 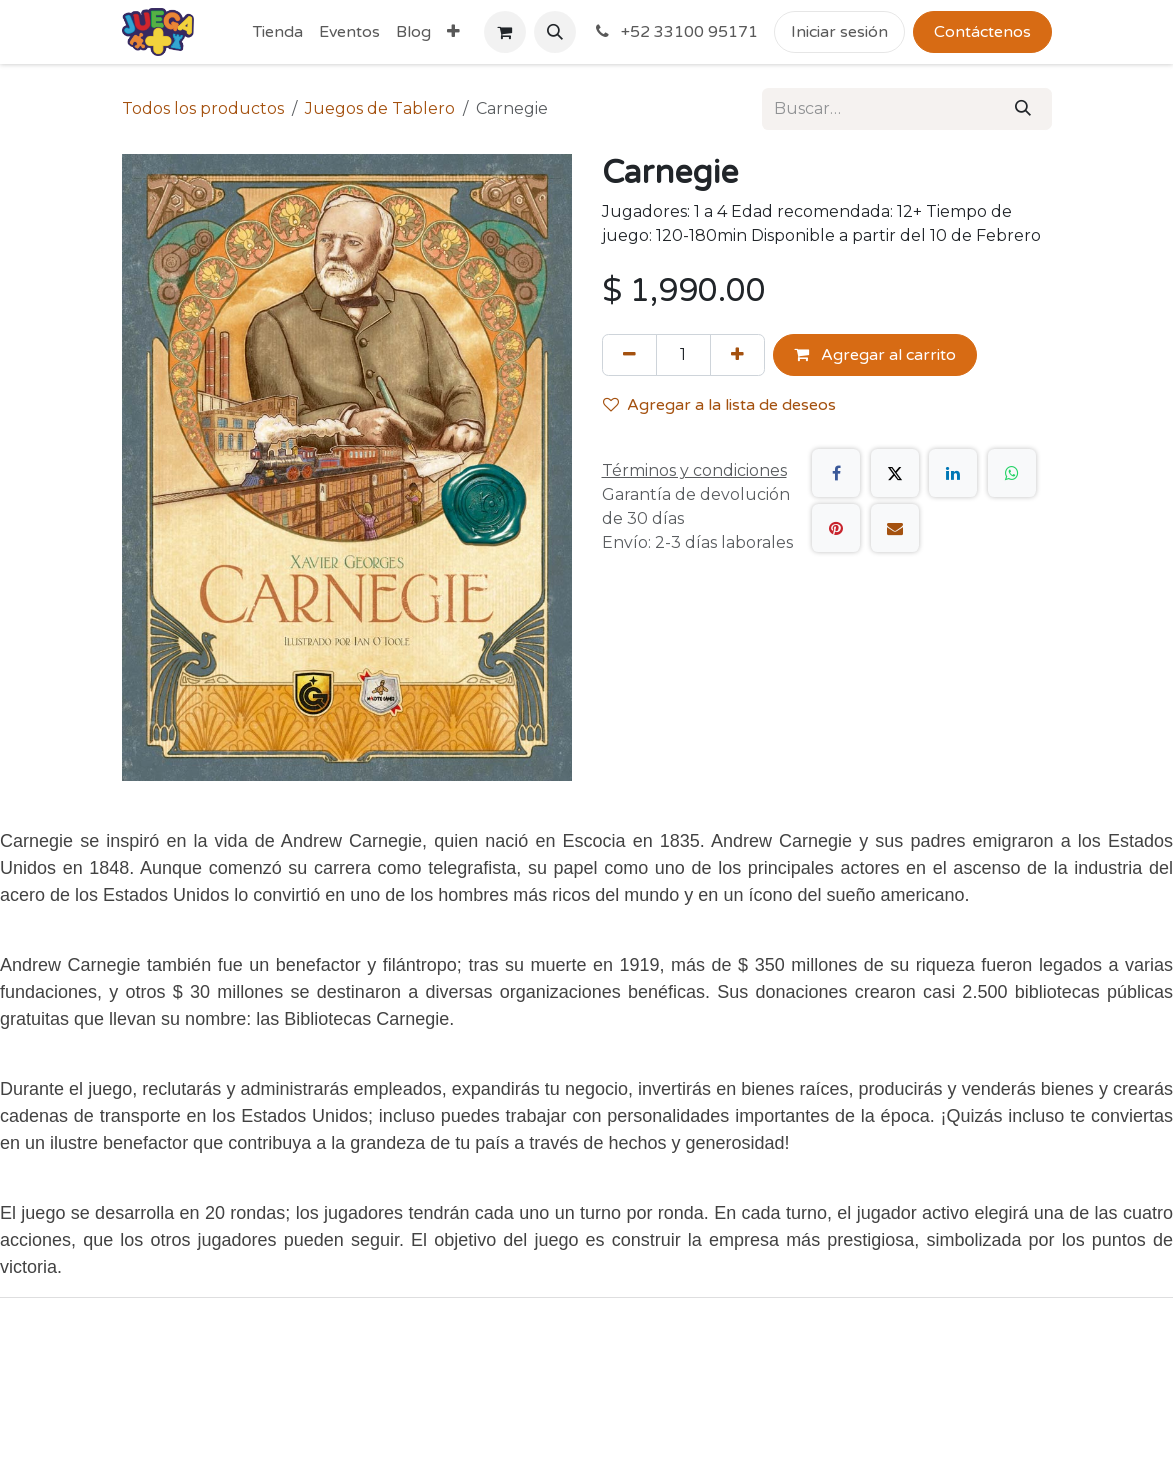 I want to click on [Pinterest], so click(x=836, y=528).